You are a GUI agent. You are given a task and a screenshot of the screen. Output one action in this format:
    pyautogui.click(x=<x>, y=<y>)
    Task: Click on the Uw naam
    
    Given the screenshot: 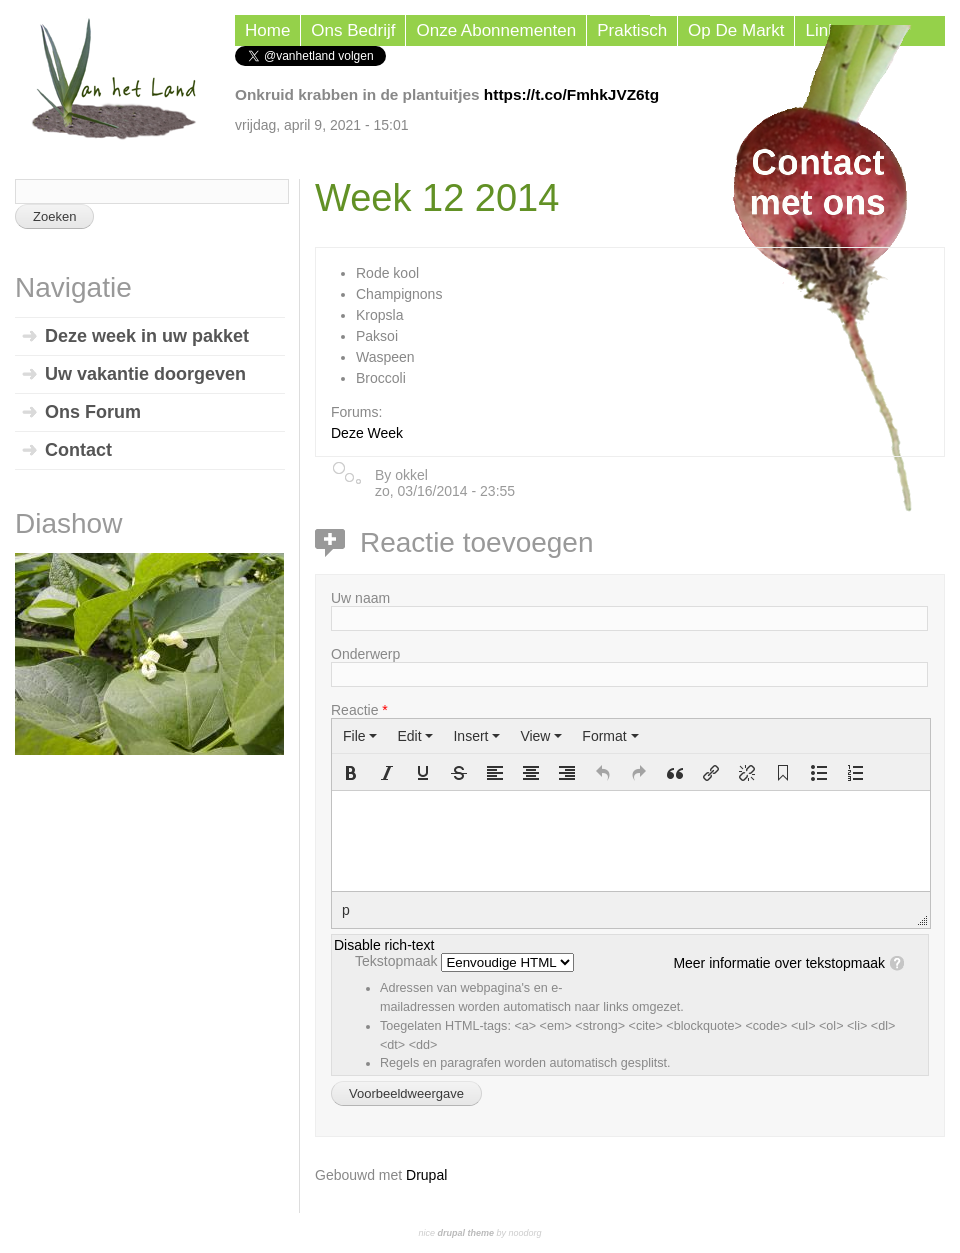 What is the action you would take?
    pyautogui.click(x=360, y=598)
    